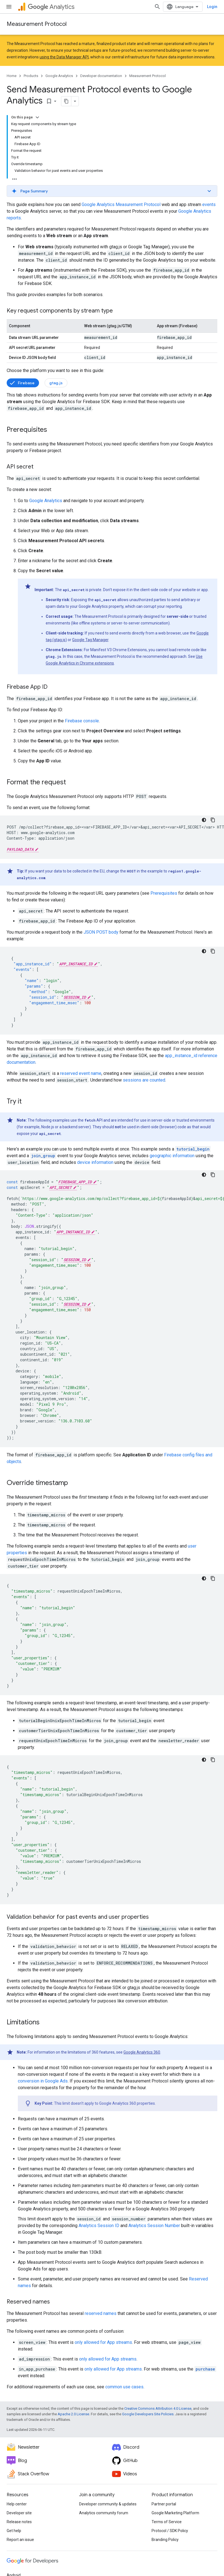 The image size is (224, 2576). I want to click on Google Analytics Measurement Protocol, so click(121, 204).